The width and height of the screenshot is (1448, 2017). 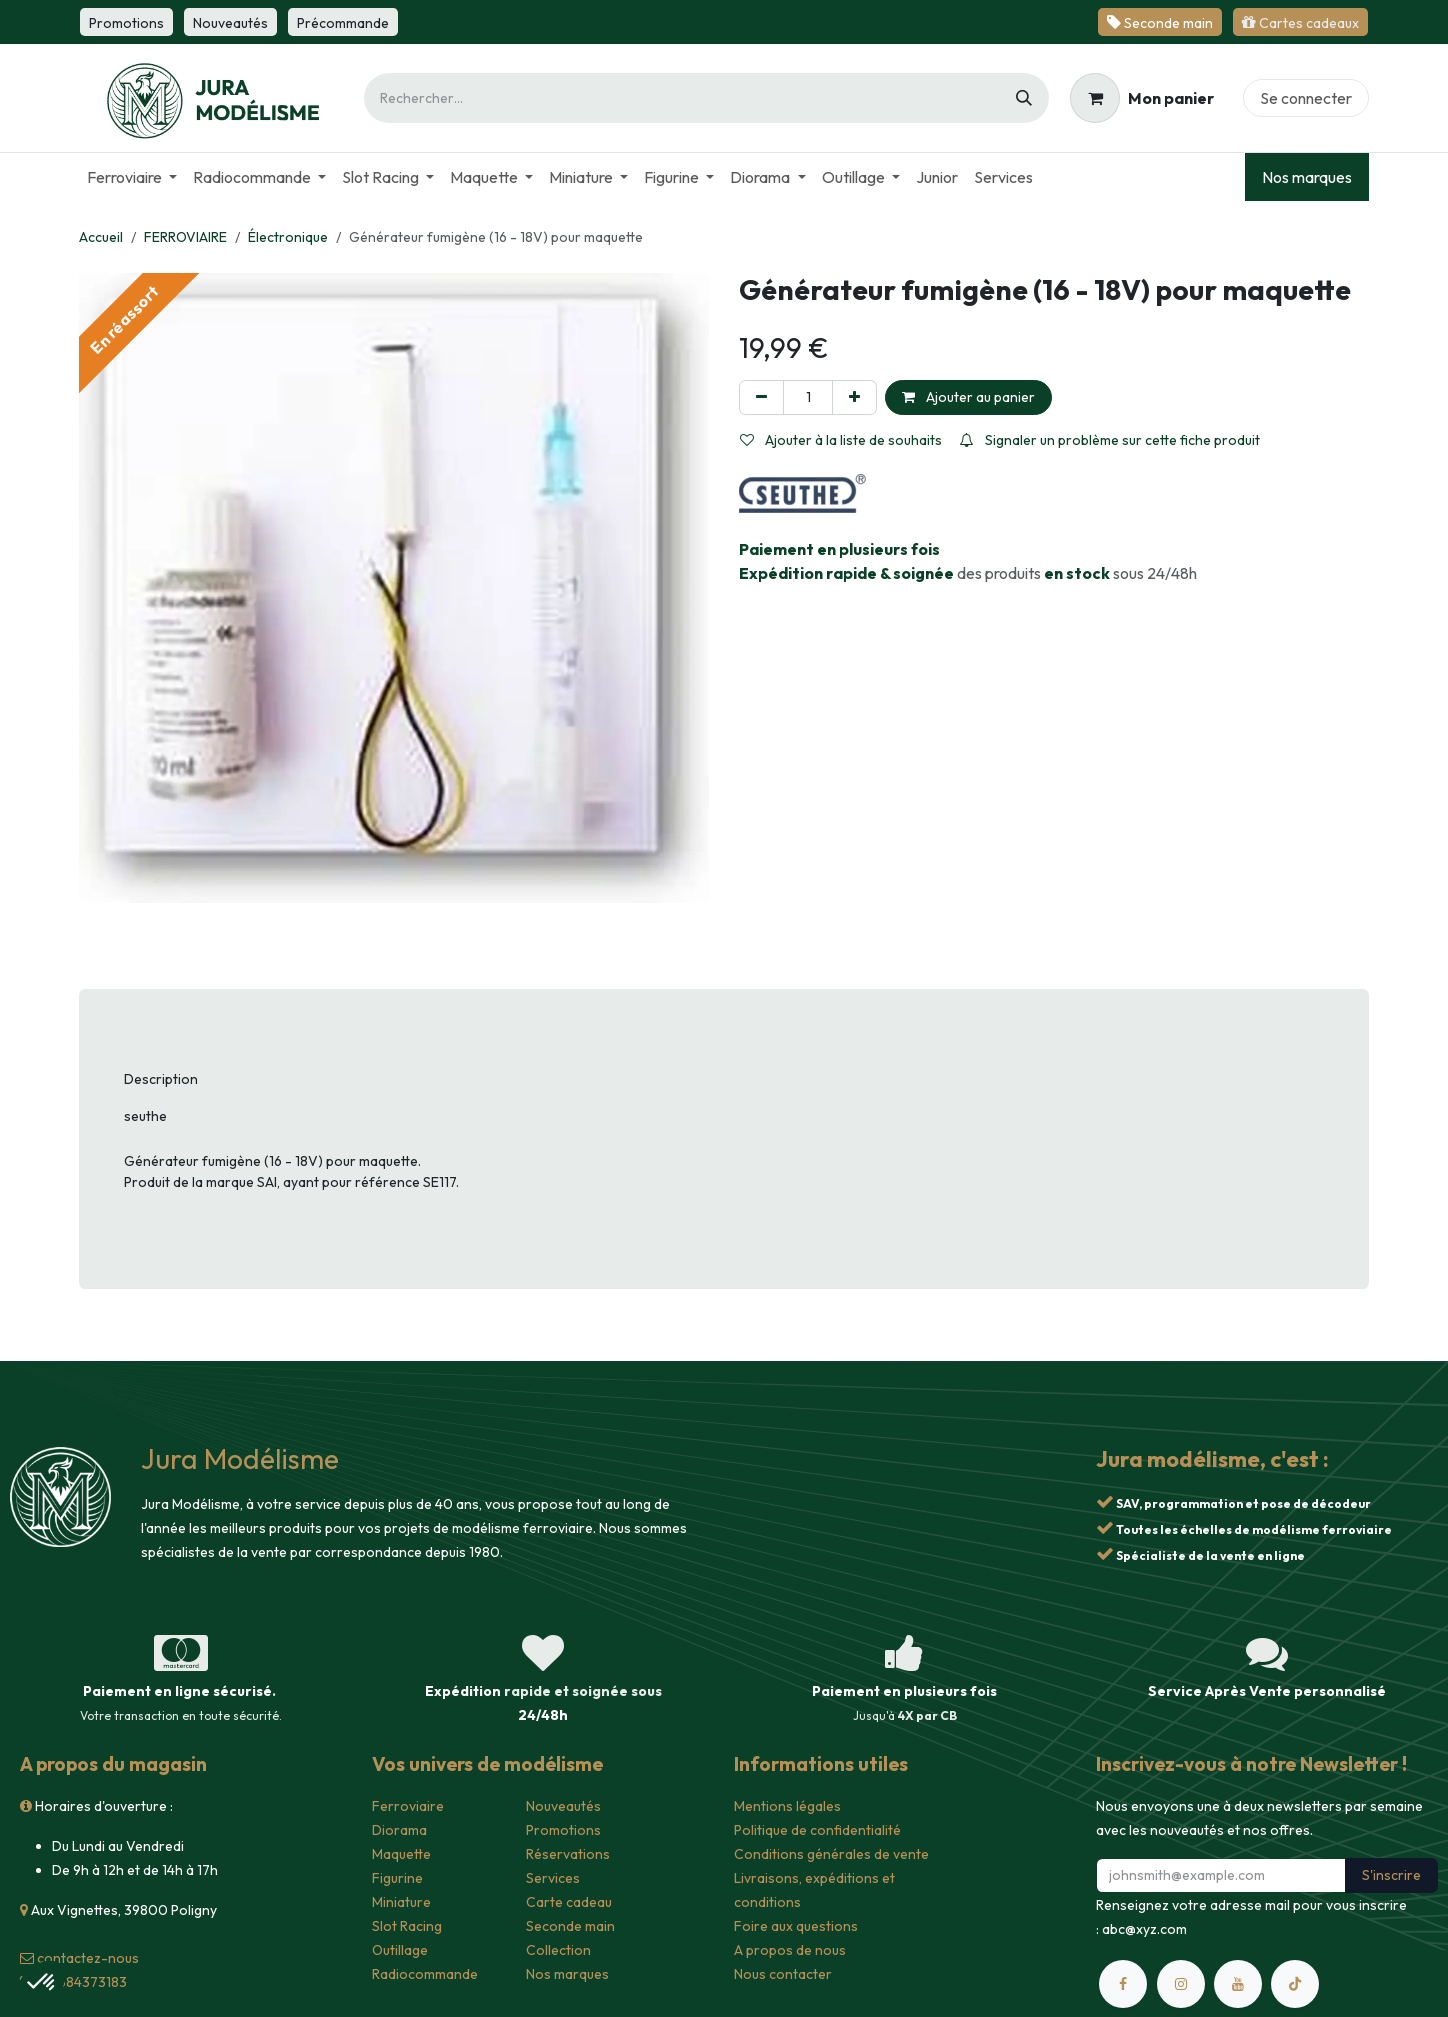 I want to click on S'inscrire [button], so click(x=1391, y=1875).